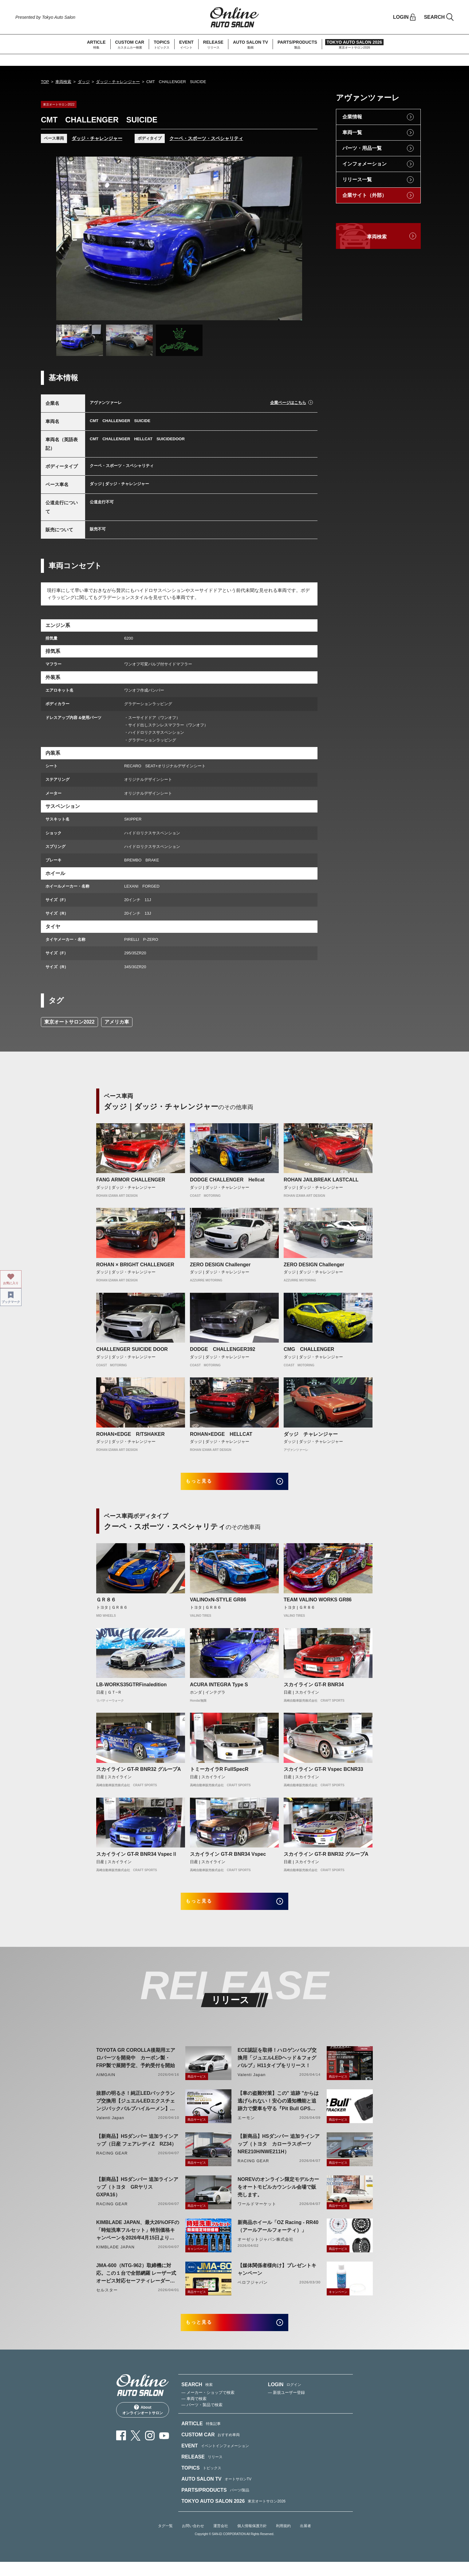 The height and width of the screenshot is (2576, 469). Describe the element at coordinates (253, 2292) in the screenshot. I see `ベロフジャパン` at that location.